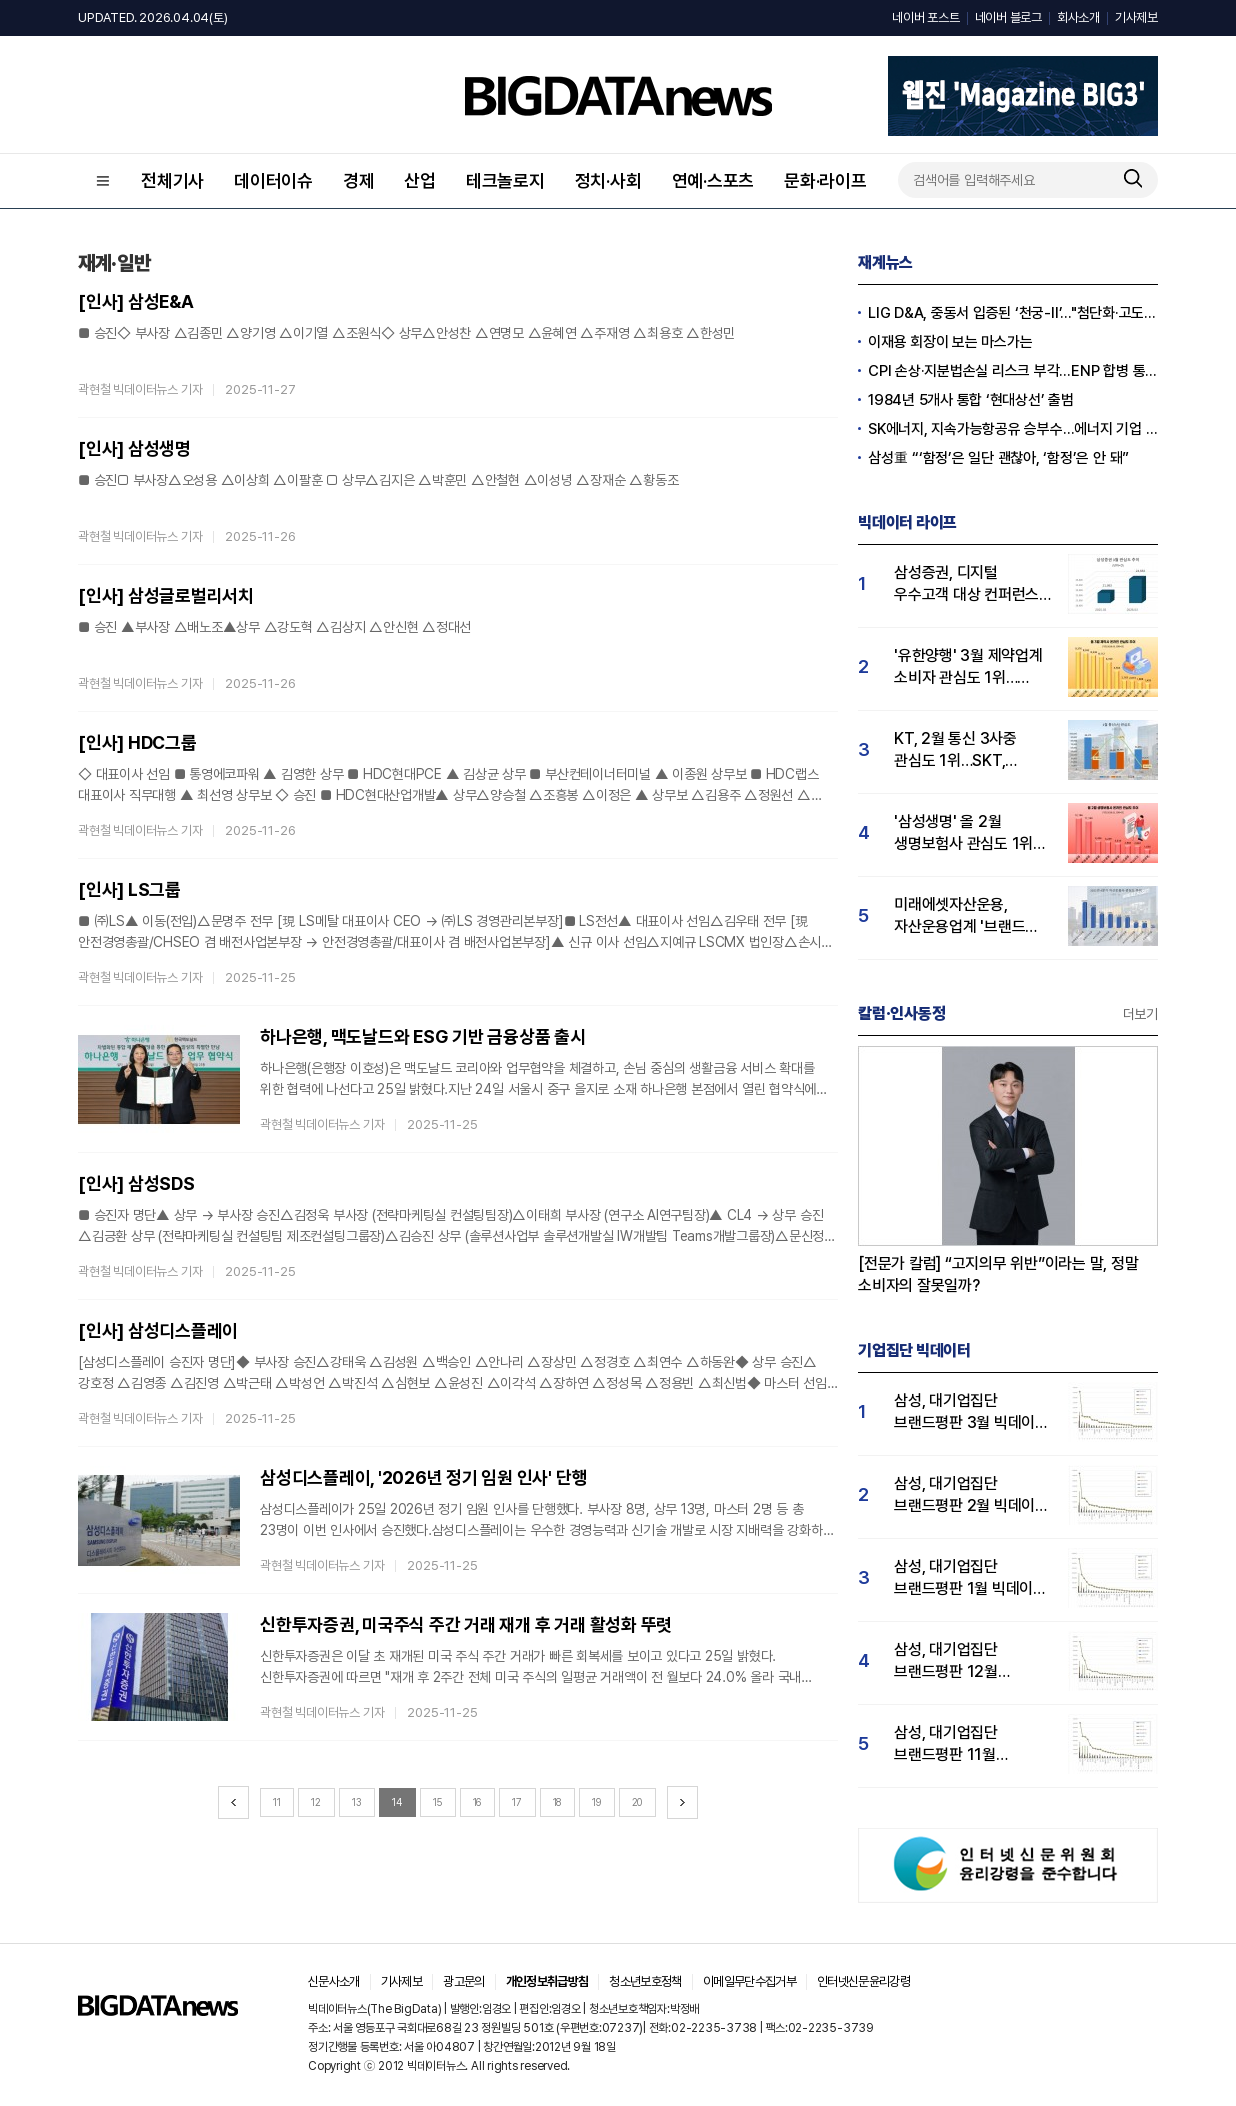  Describe the element at coordinates (958, 750) in the screenshot. I see `KT, 2월 통신 3사중 관심도 1위…SKT, 전년동기비 유일하게 상승` at that location.